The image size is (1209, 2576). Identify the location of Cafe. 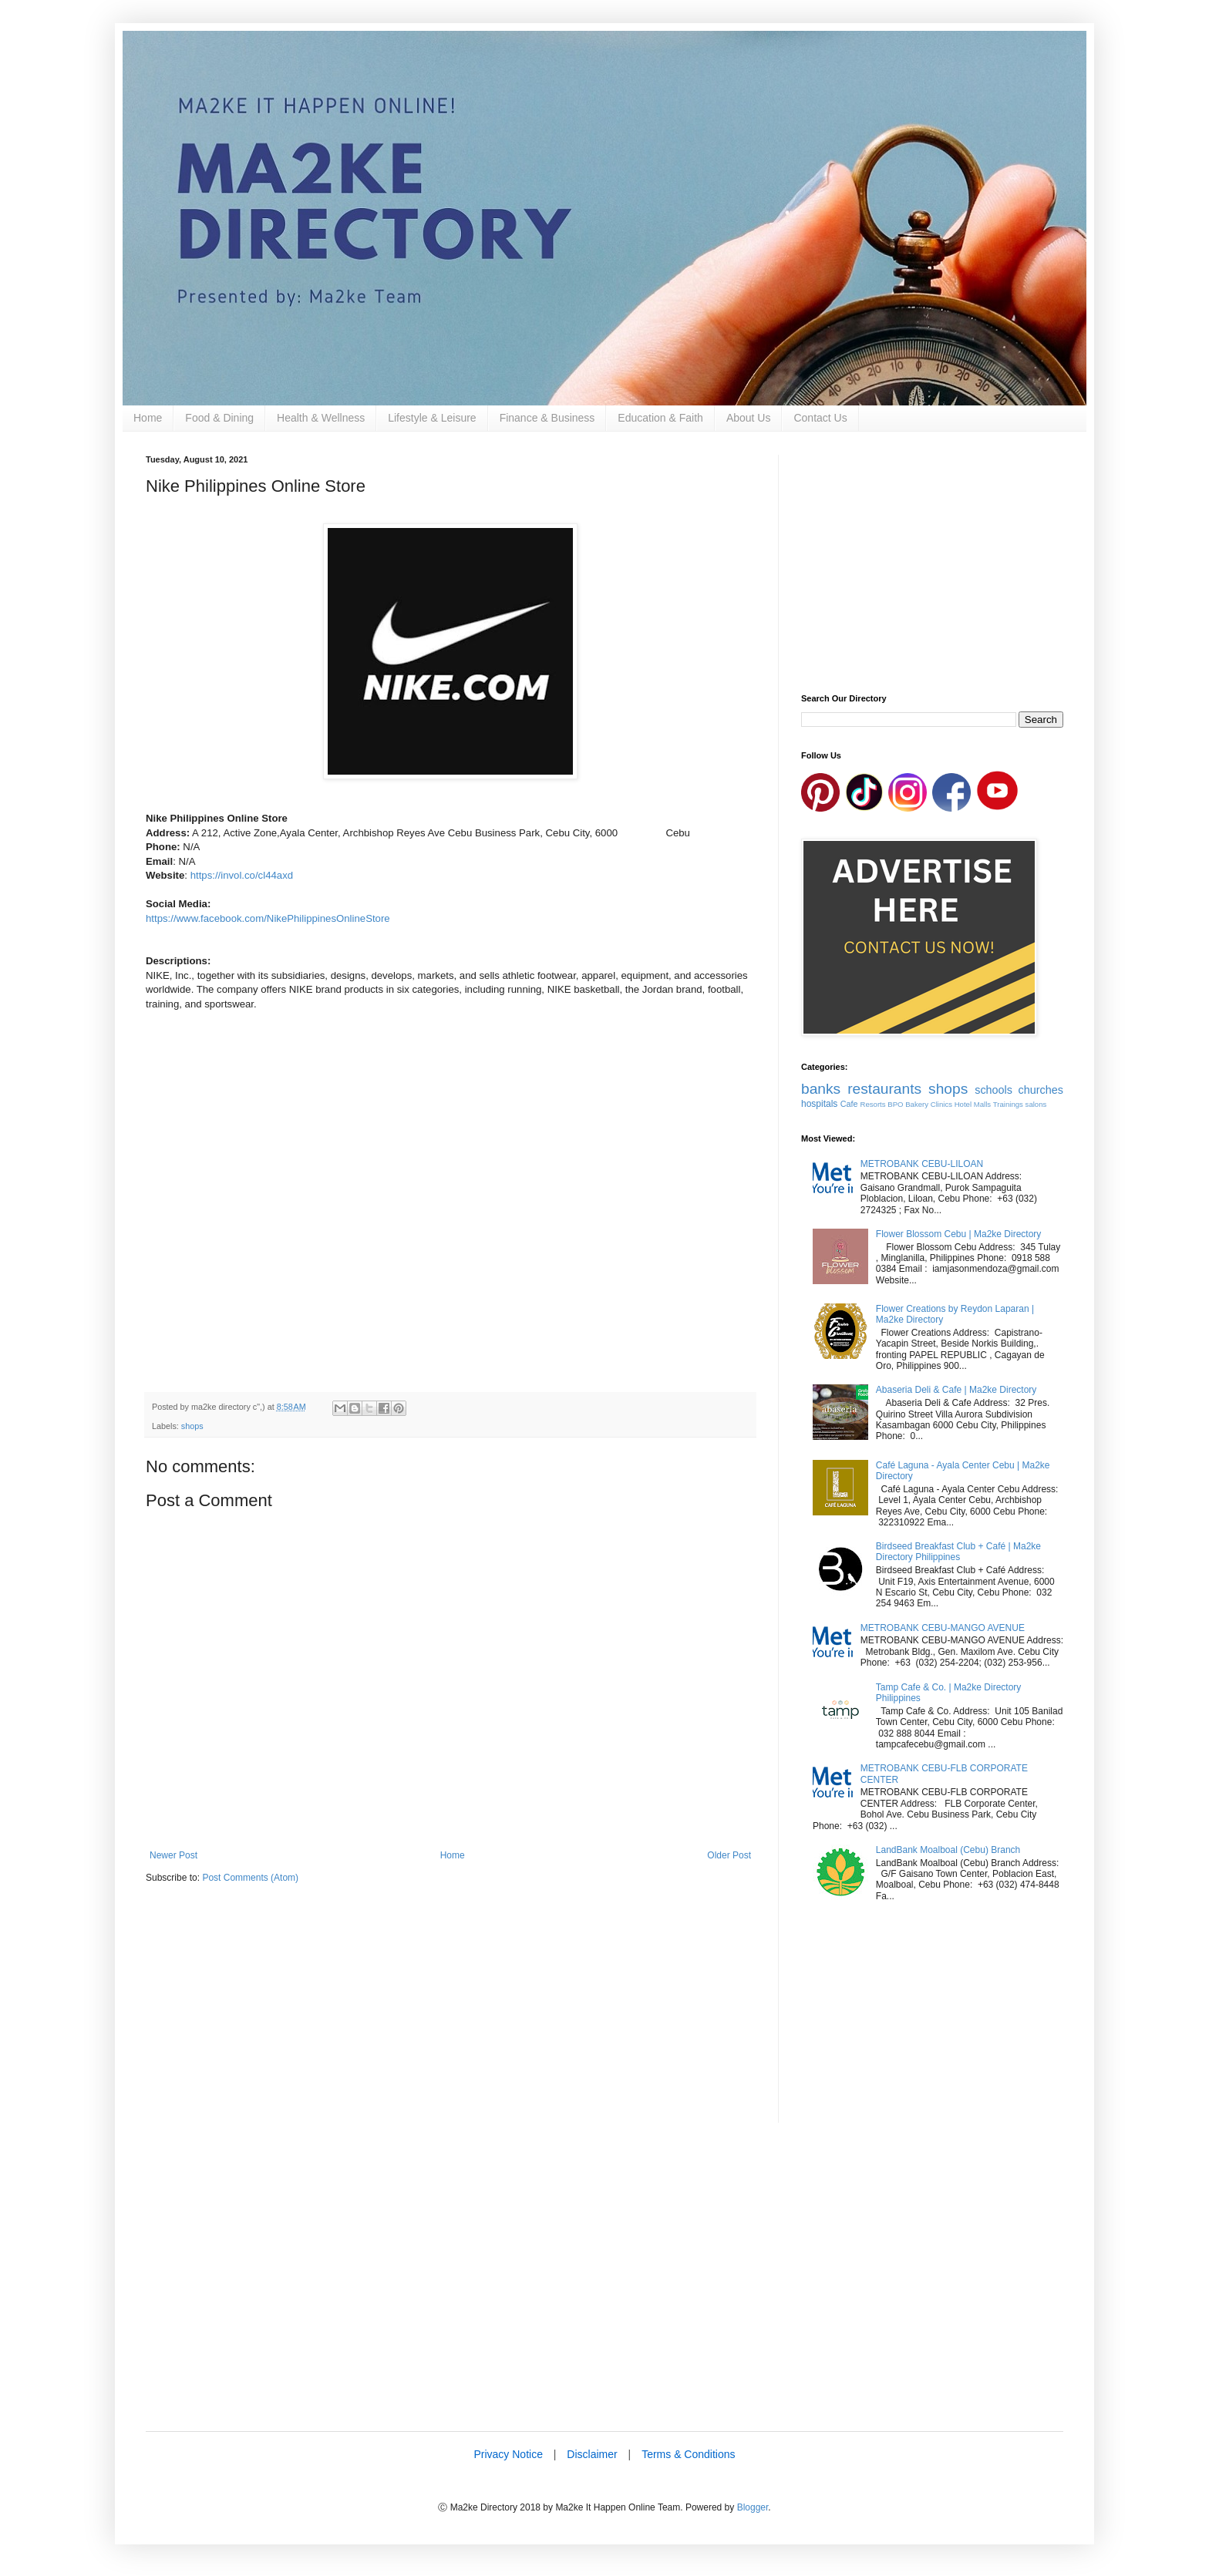
(849, 1103).